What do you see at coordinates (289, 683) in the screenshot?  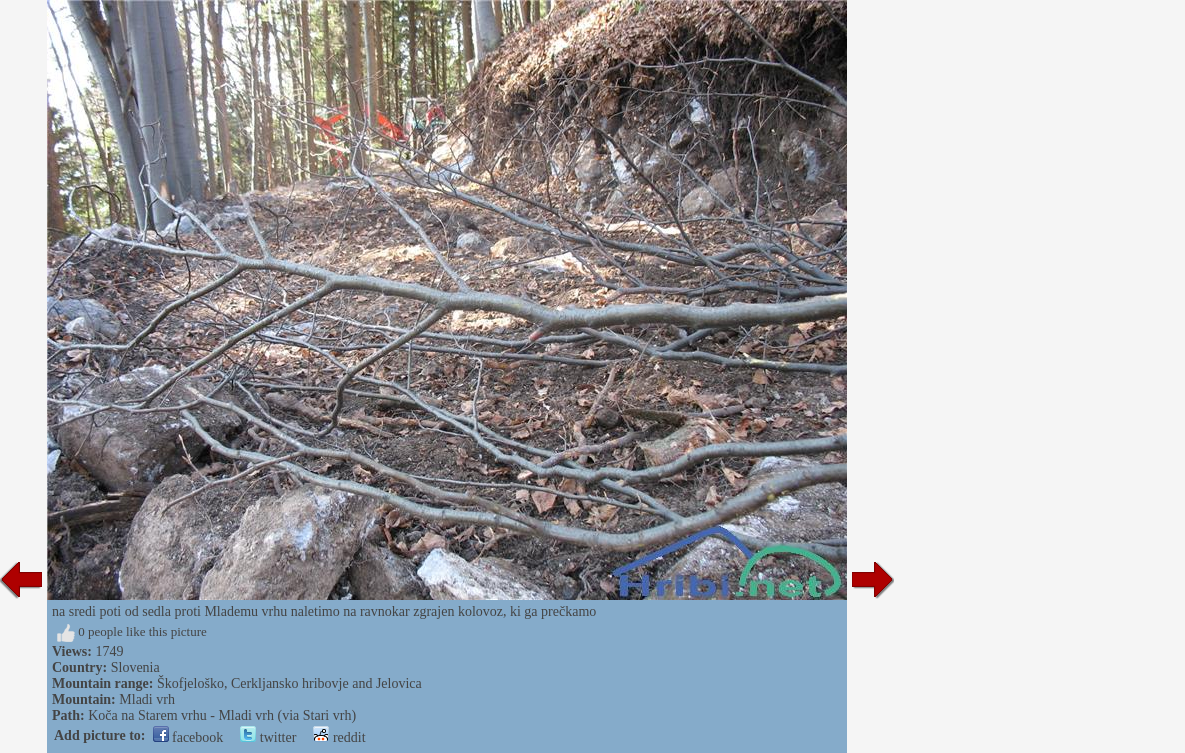 I see `Škofjeloško, Cerkljansko hribovje and Jelovica` at bounding box center [289, 683].